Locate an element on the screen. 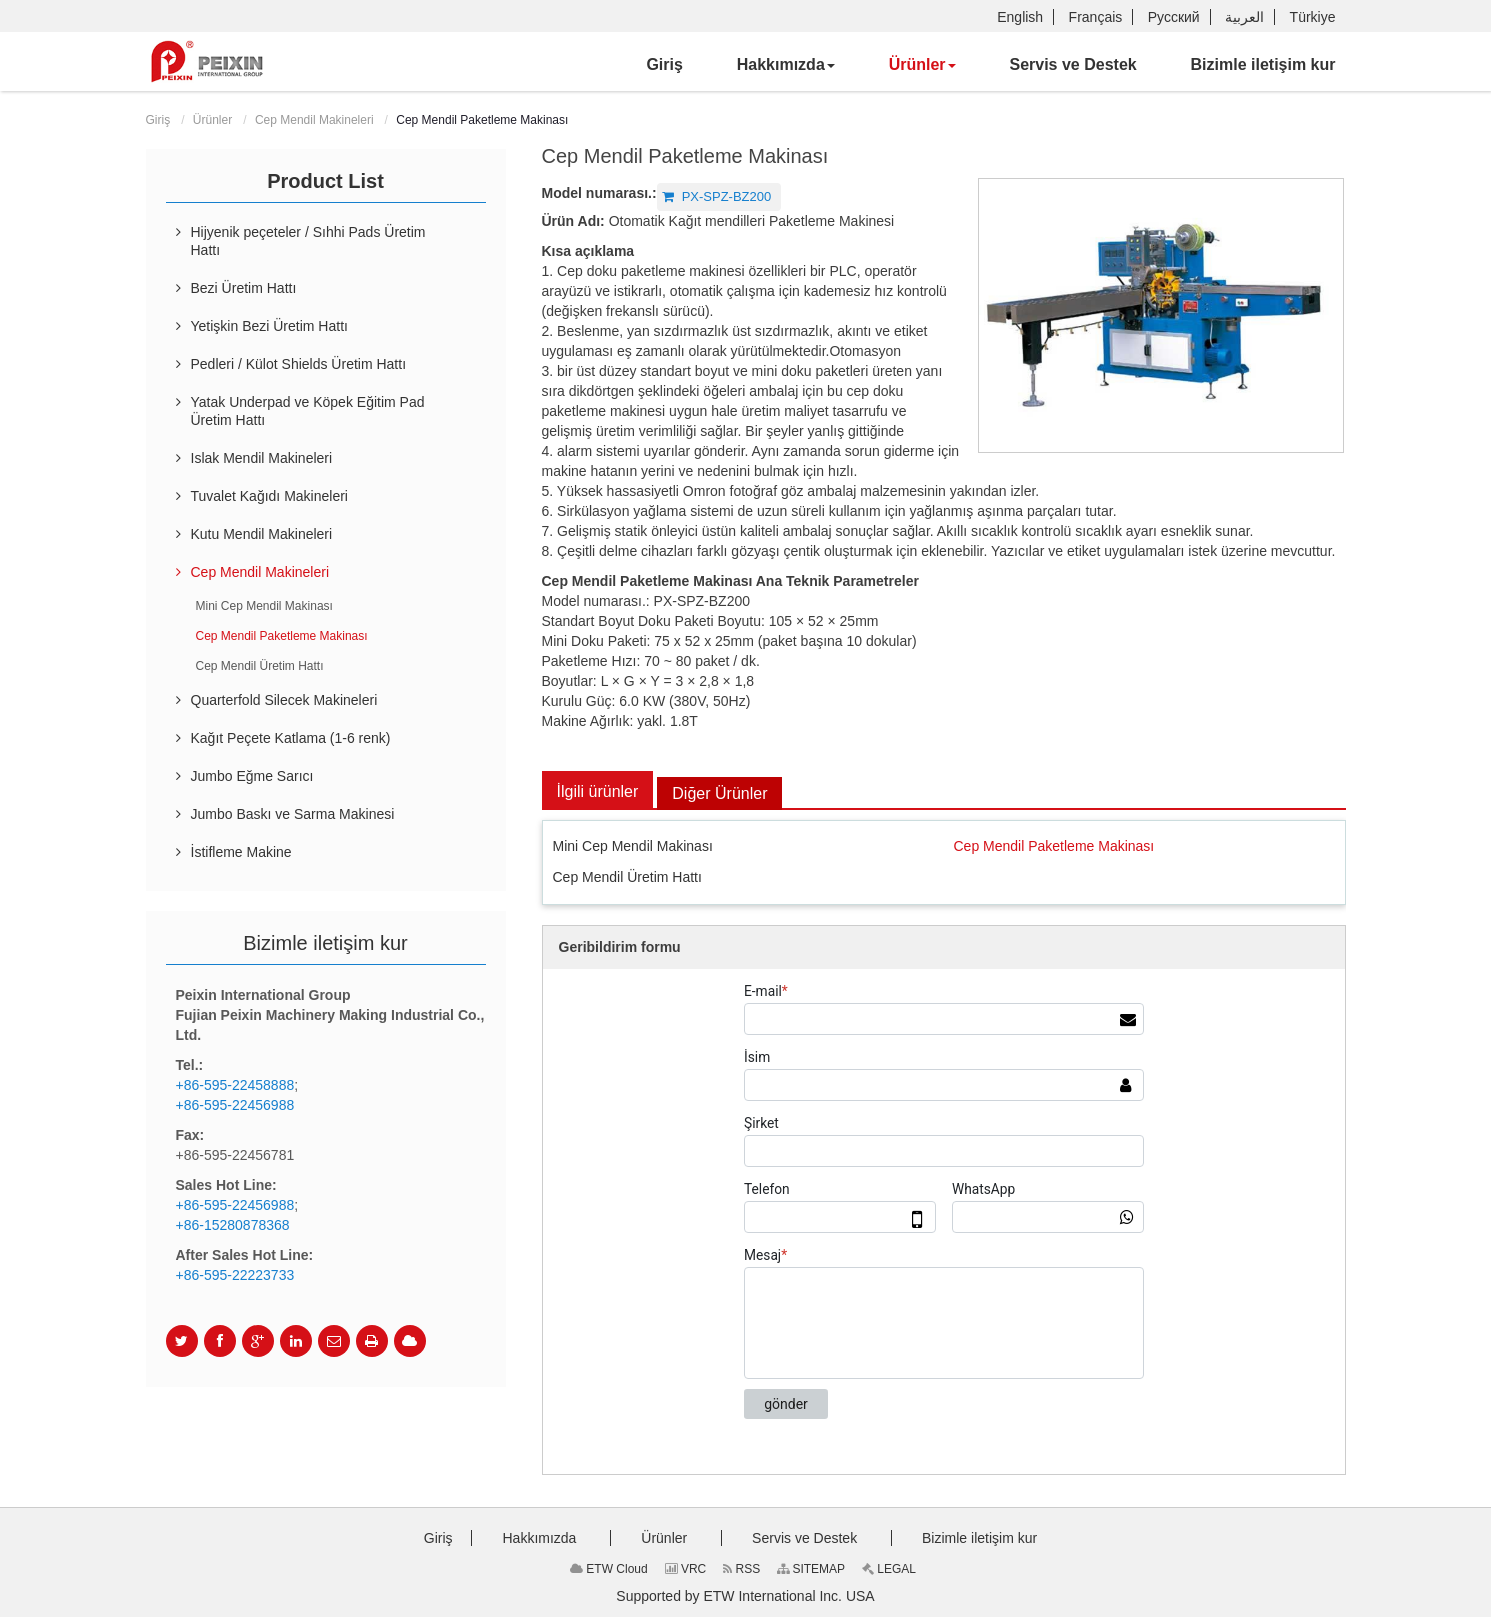 This screenshot has width=1491, height=1617. +86-595-22456988 is located at coordinates (235, 1105).